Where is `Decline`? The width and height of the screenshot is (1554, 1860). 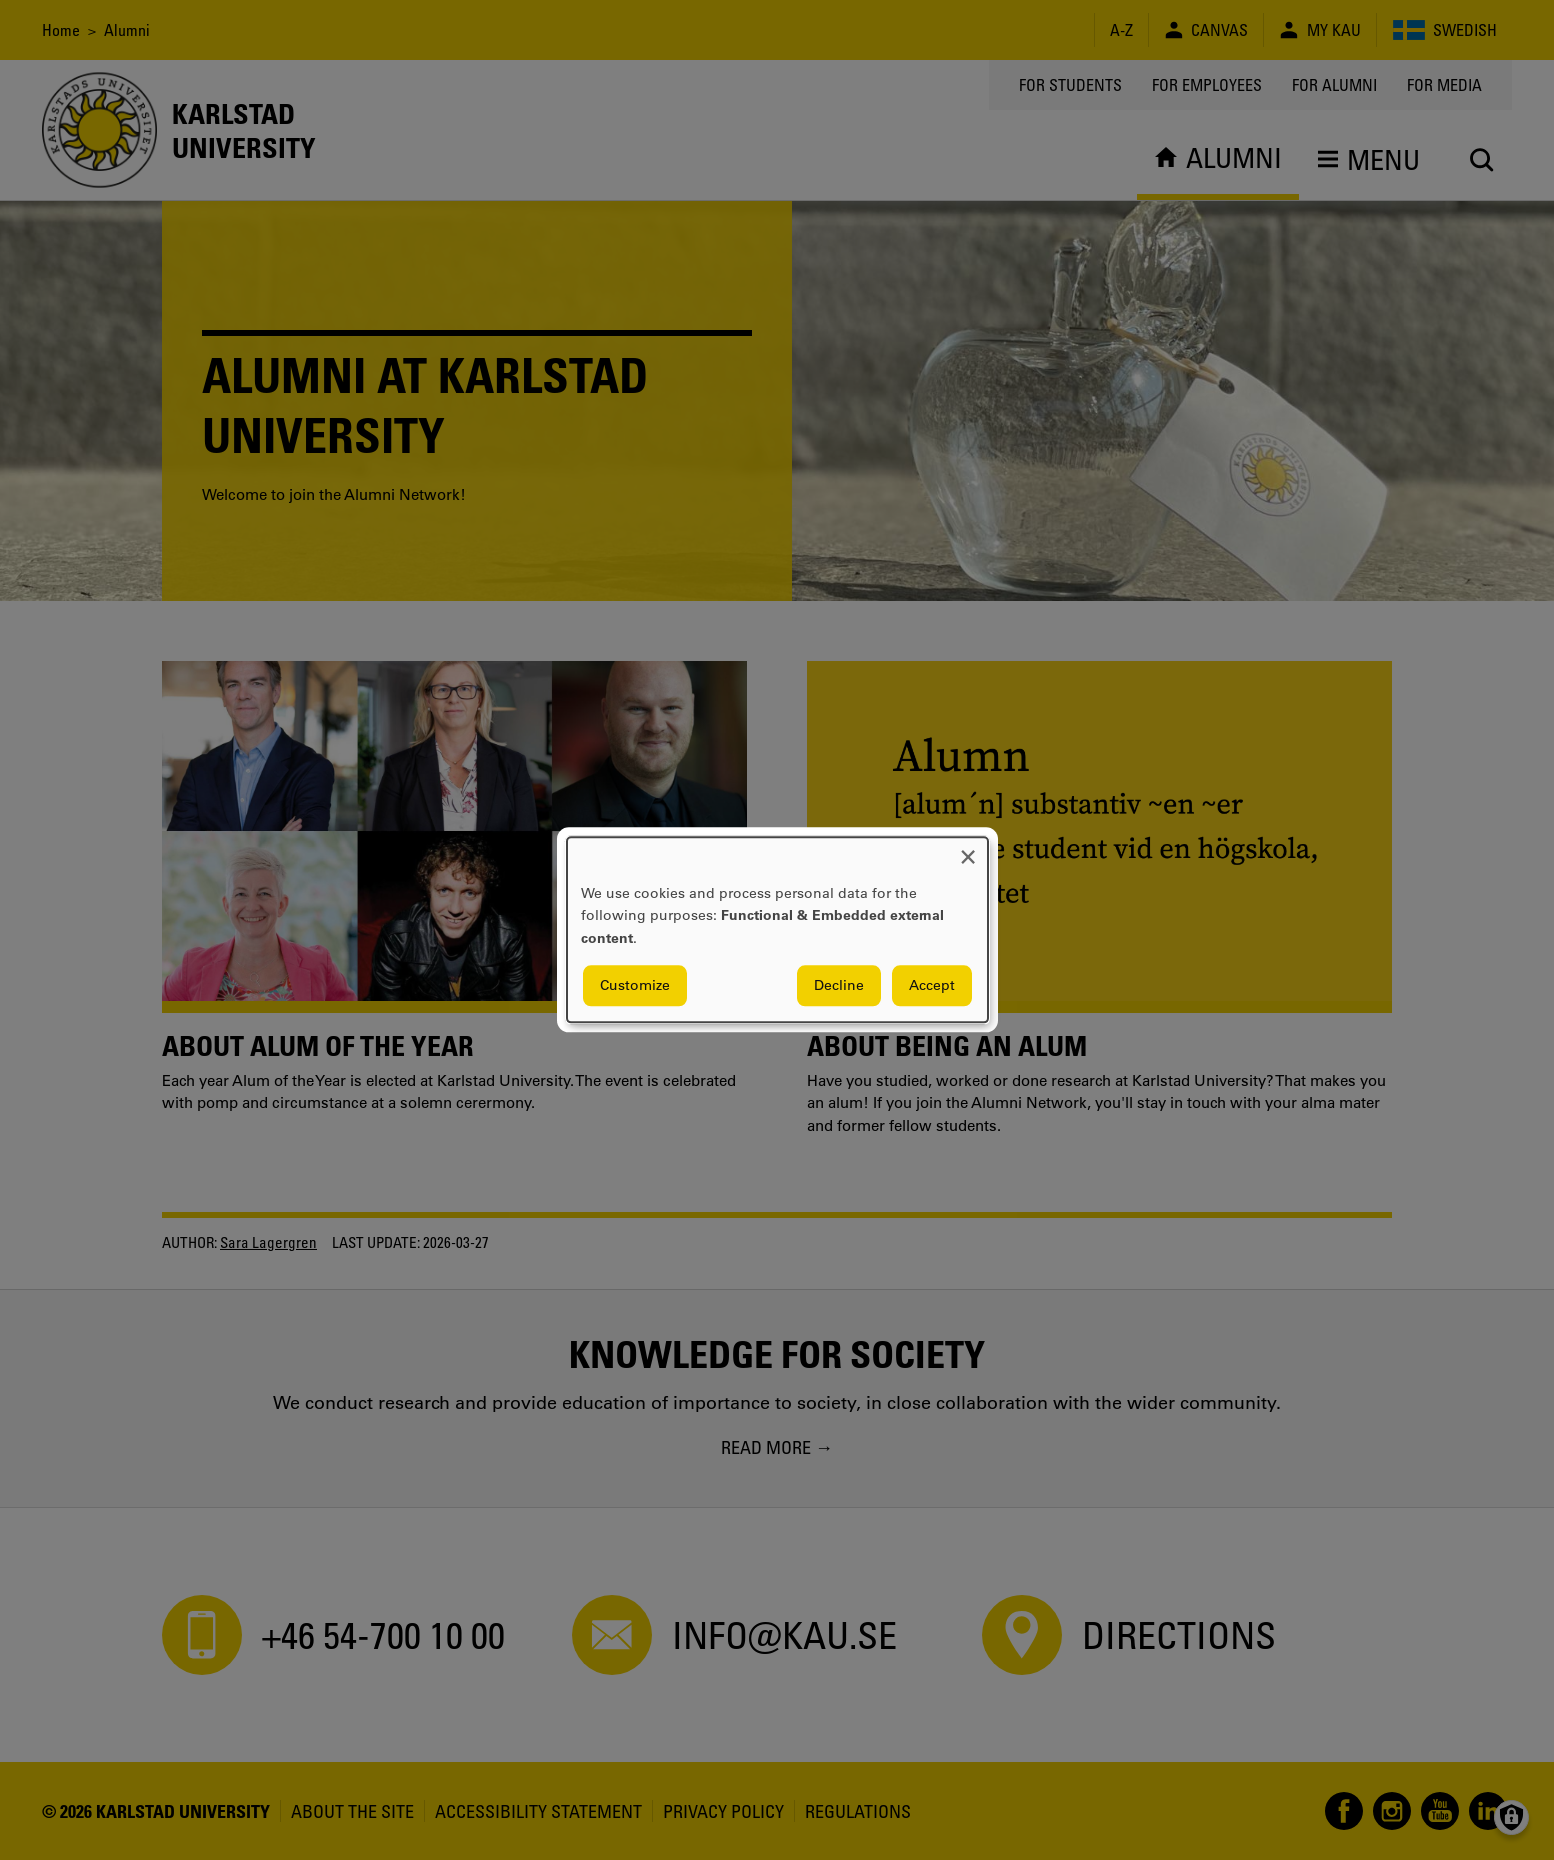 Decline is located at coordinates (839, 986).